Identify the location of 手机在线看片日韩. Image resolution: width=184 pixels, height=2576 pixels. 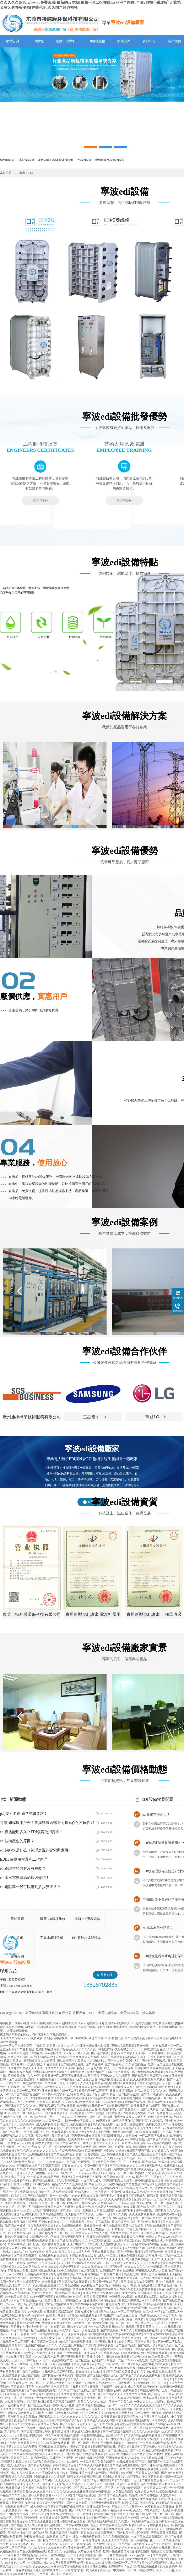
(104, 2251).